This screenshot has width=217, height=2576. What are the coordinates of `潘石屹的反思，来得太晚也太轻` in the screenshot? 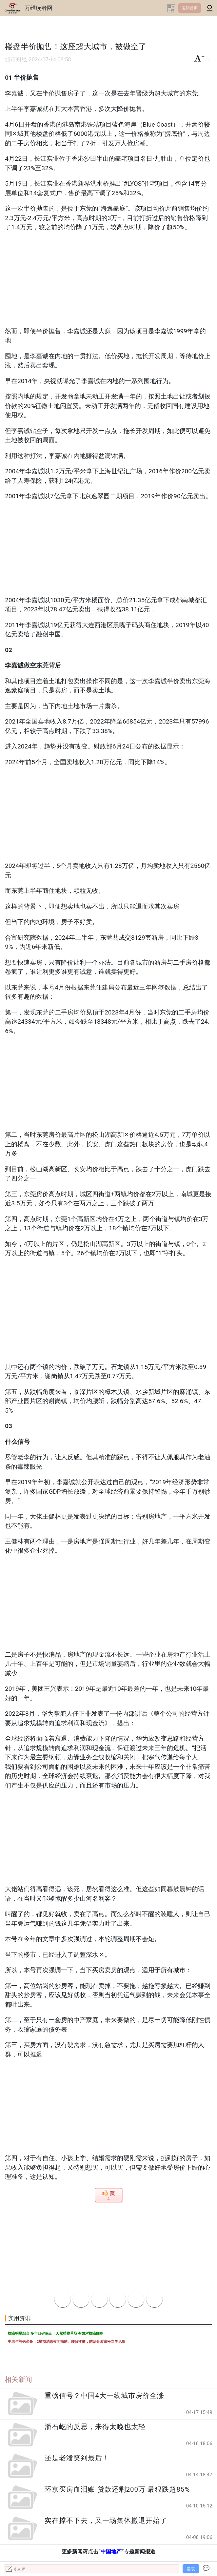 It's located at (95, 2427).